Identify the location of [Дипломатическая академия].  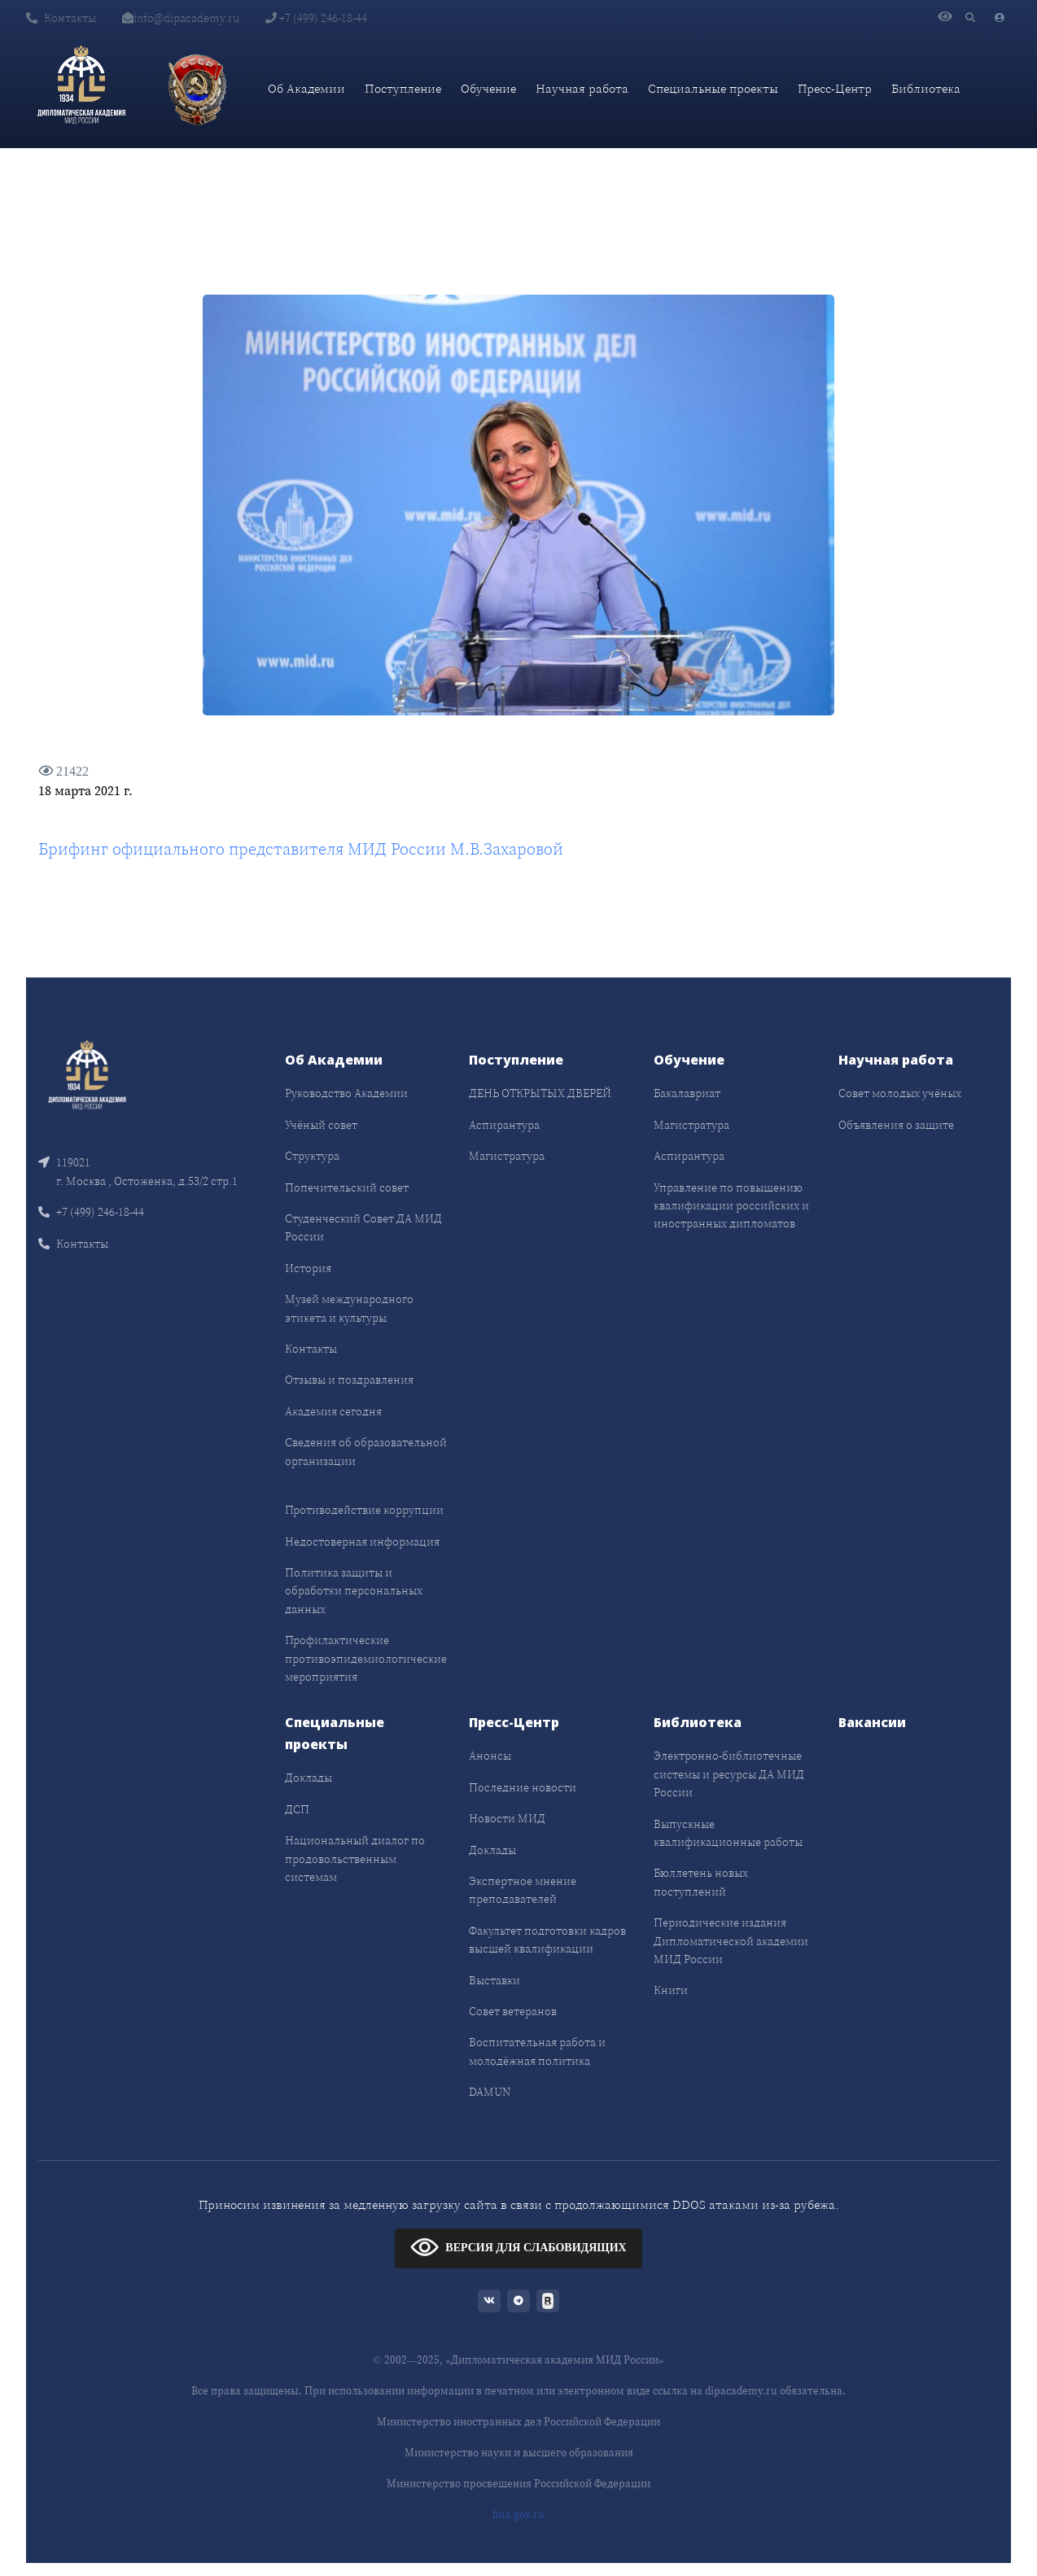
(81, 88).